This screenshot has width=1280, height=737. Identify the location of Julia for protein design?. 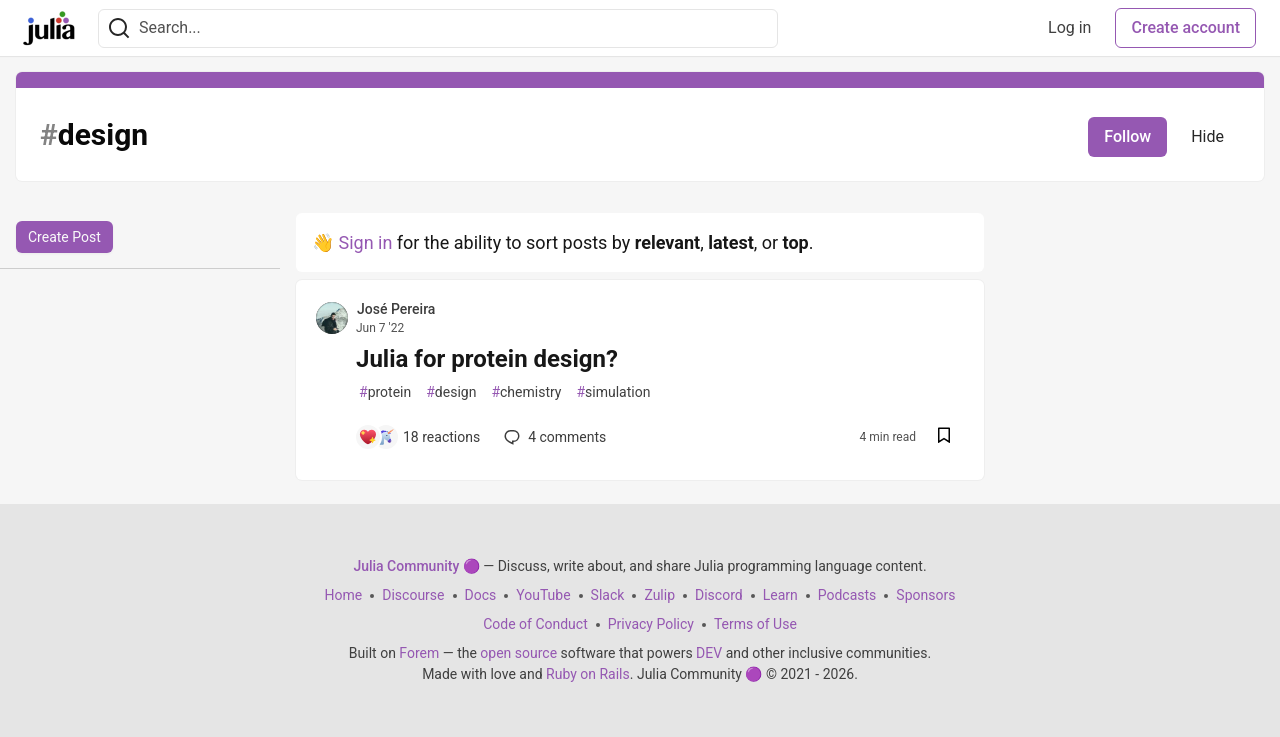
(487, 359).